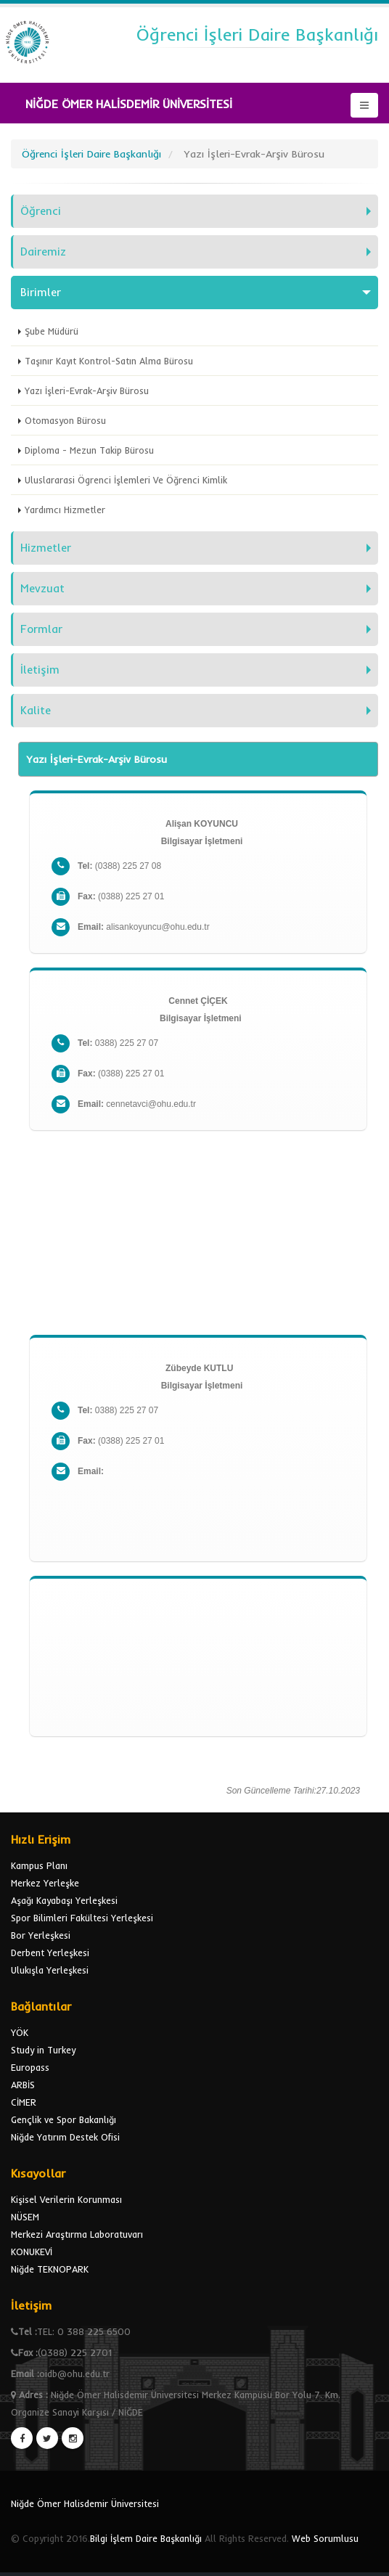  Describe the element at coordinates (65, 509) in the screenshot. I see `Yardımcı Hizmetler` at that location.